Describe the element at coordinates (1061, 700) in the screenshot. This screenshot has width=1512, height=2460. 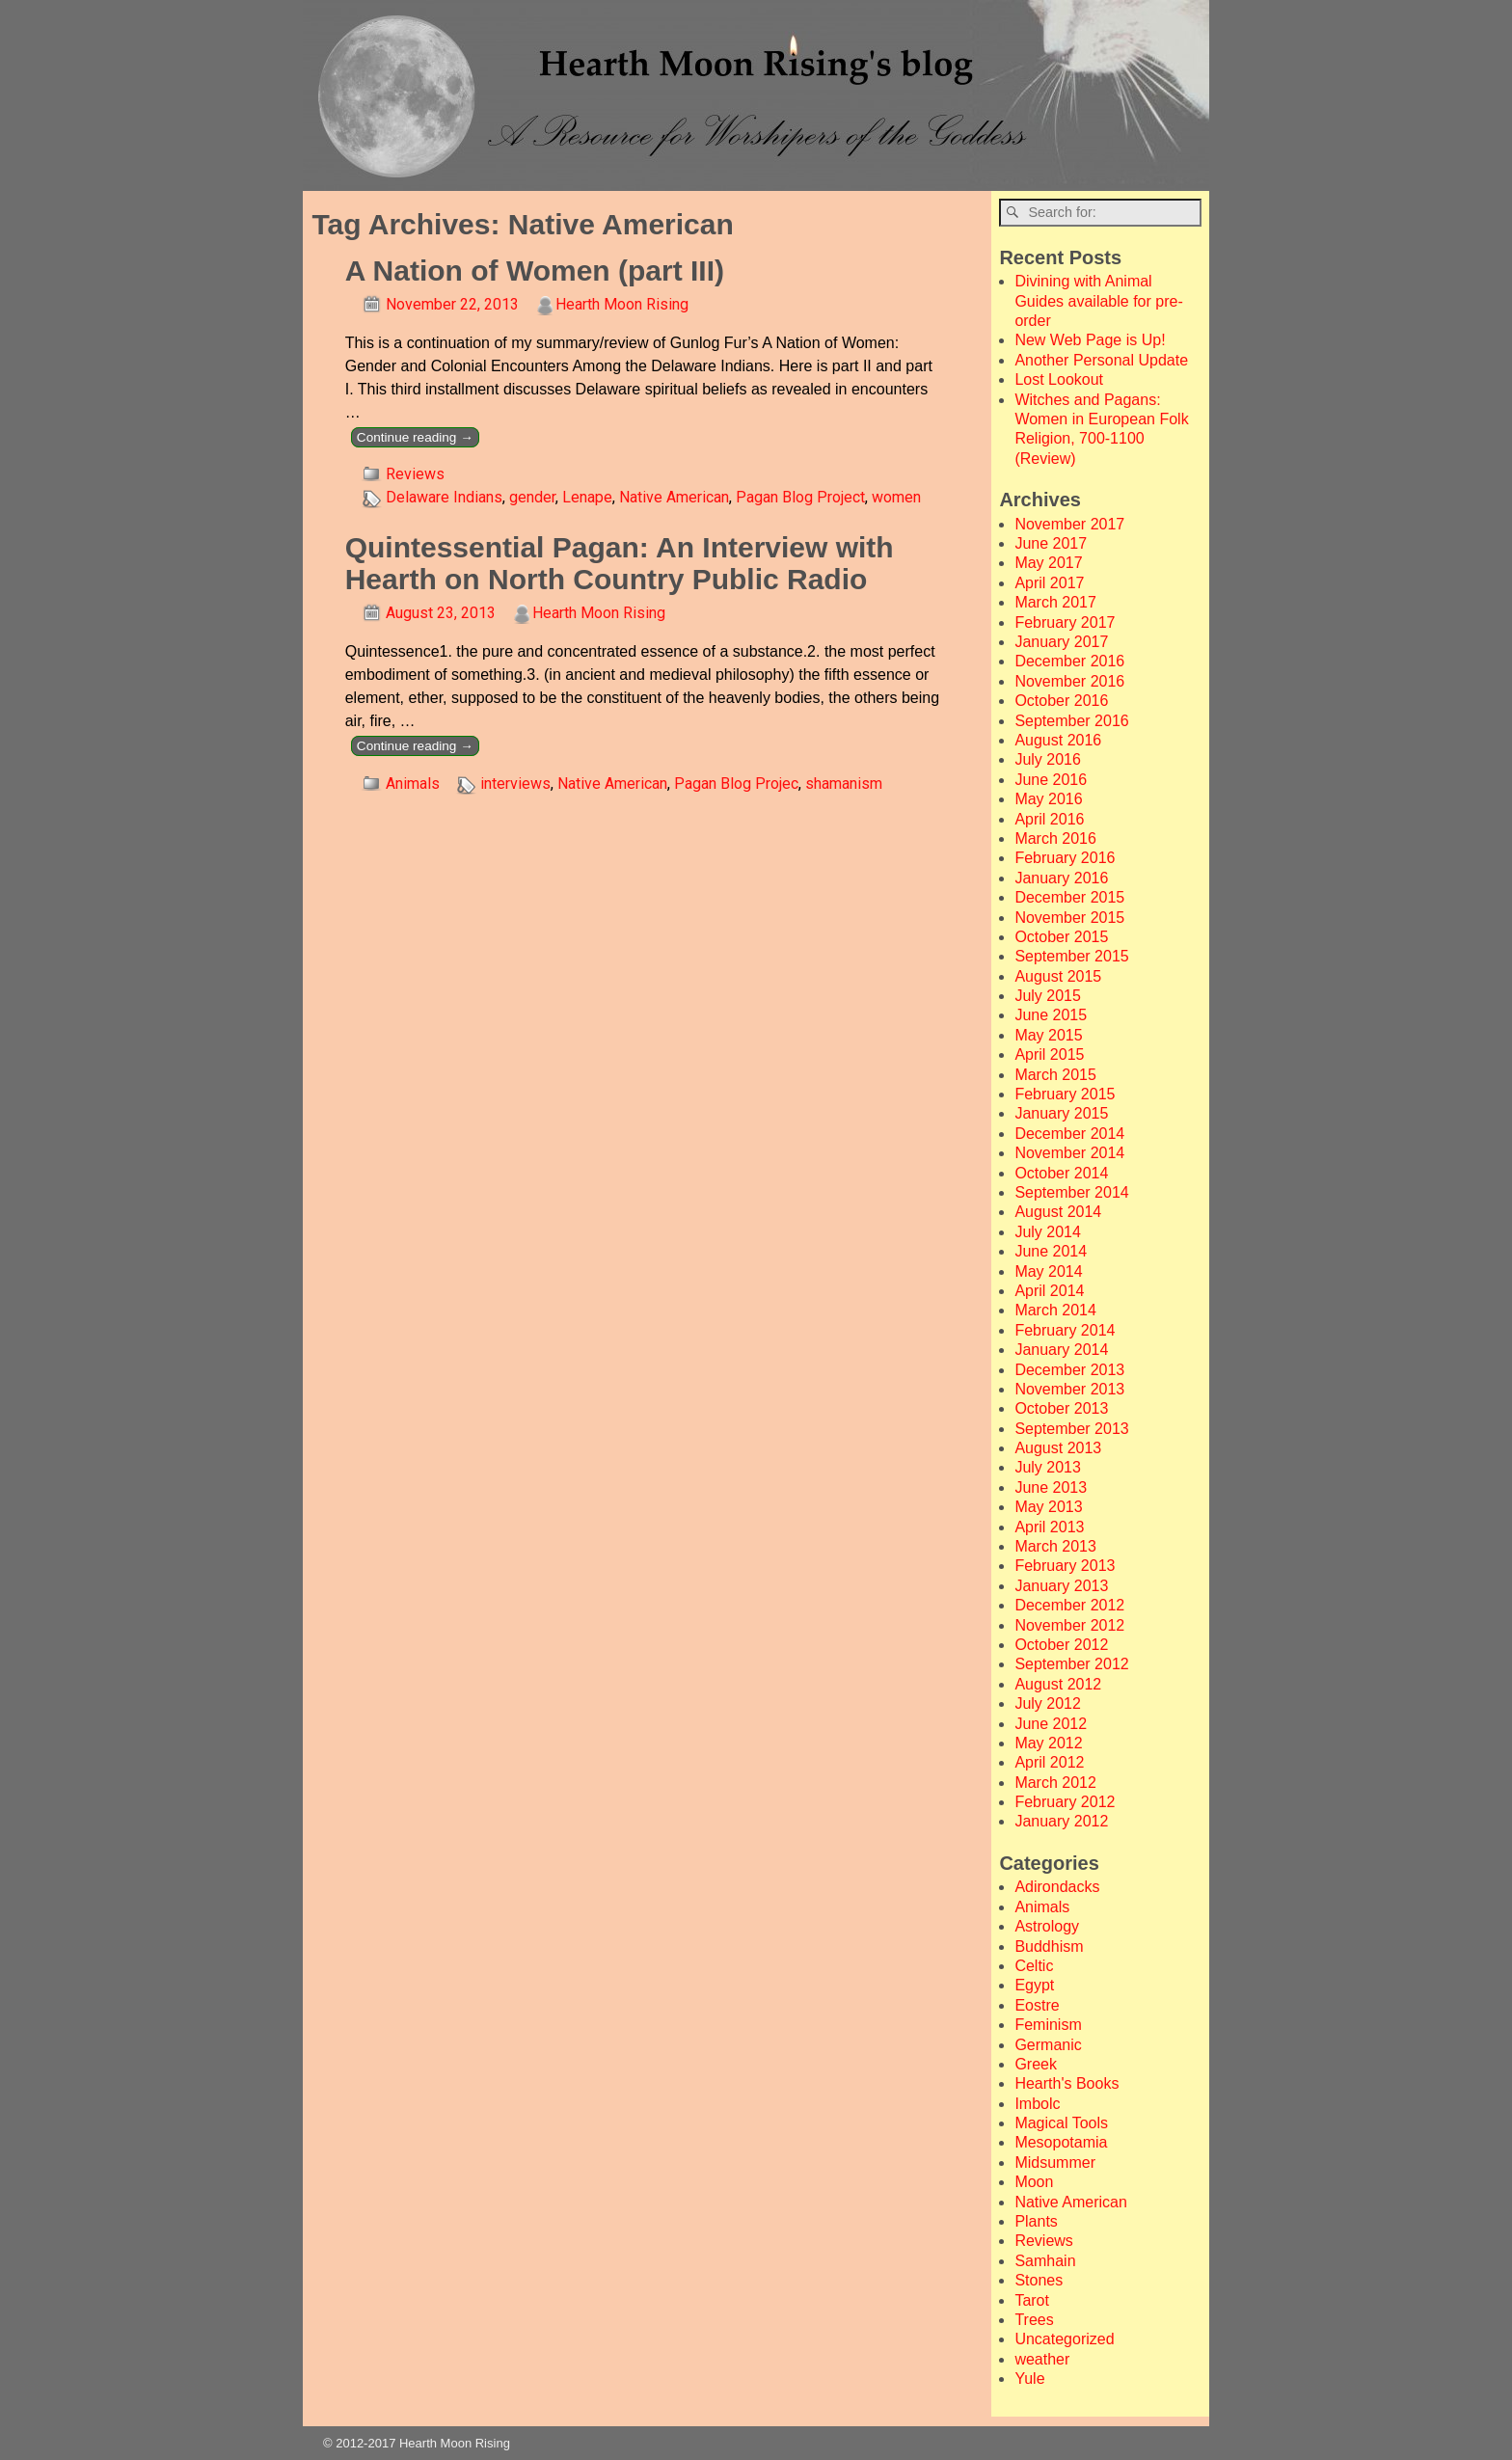
I see `October 2016` at that location.